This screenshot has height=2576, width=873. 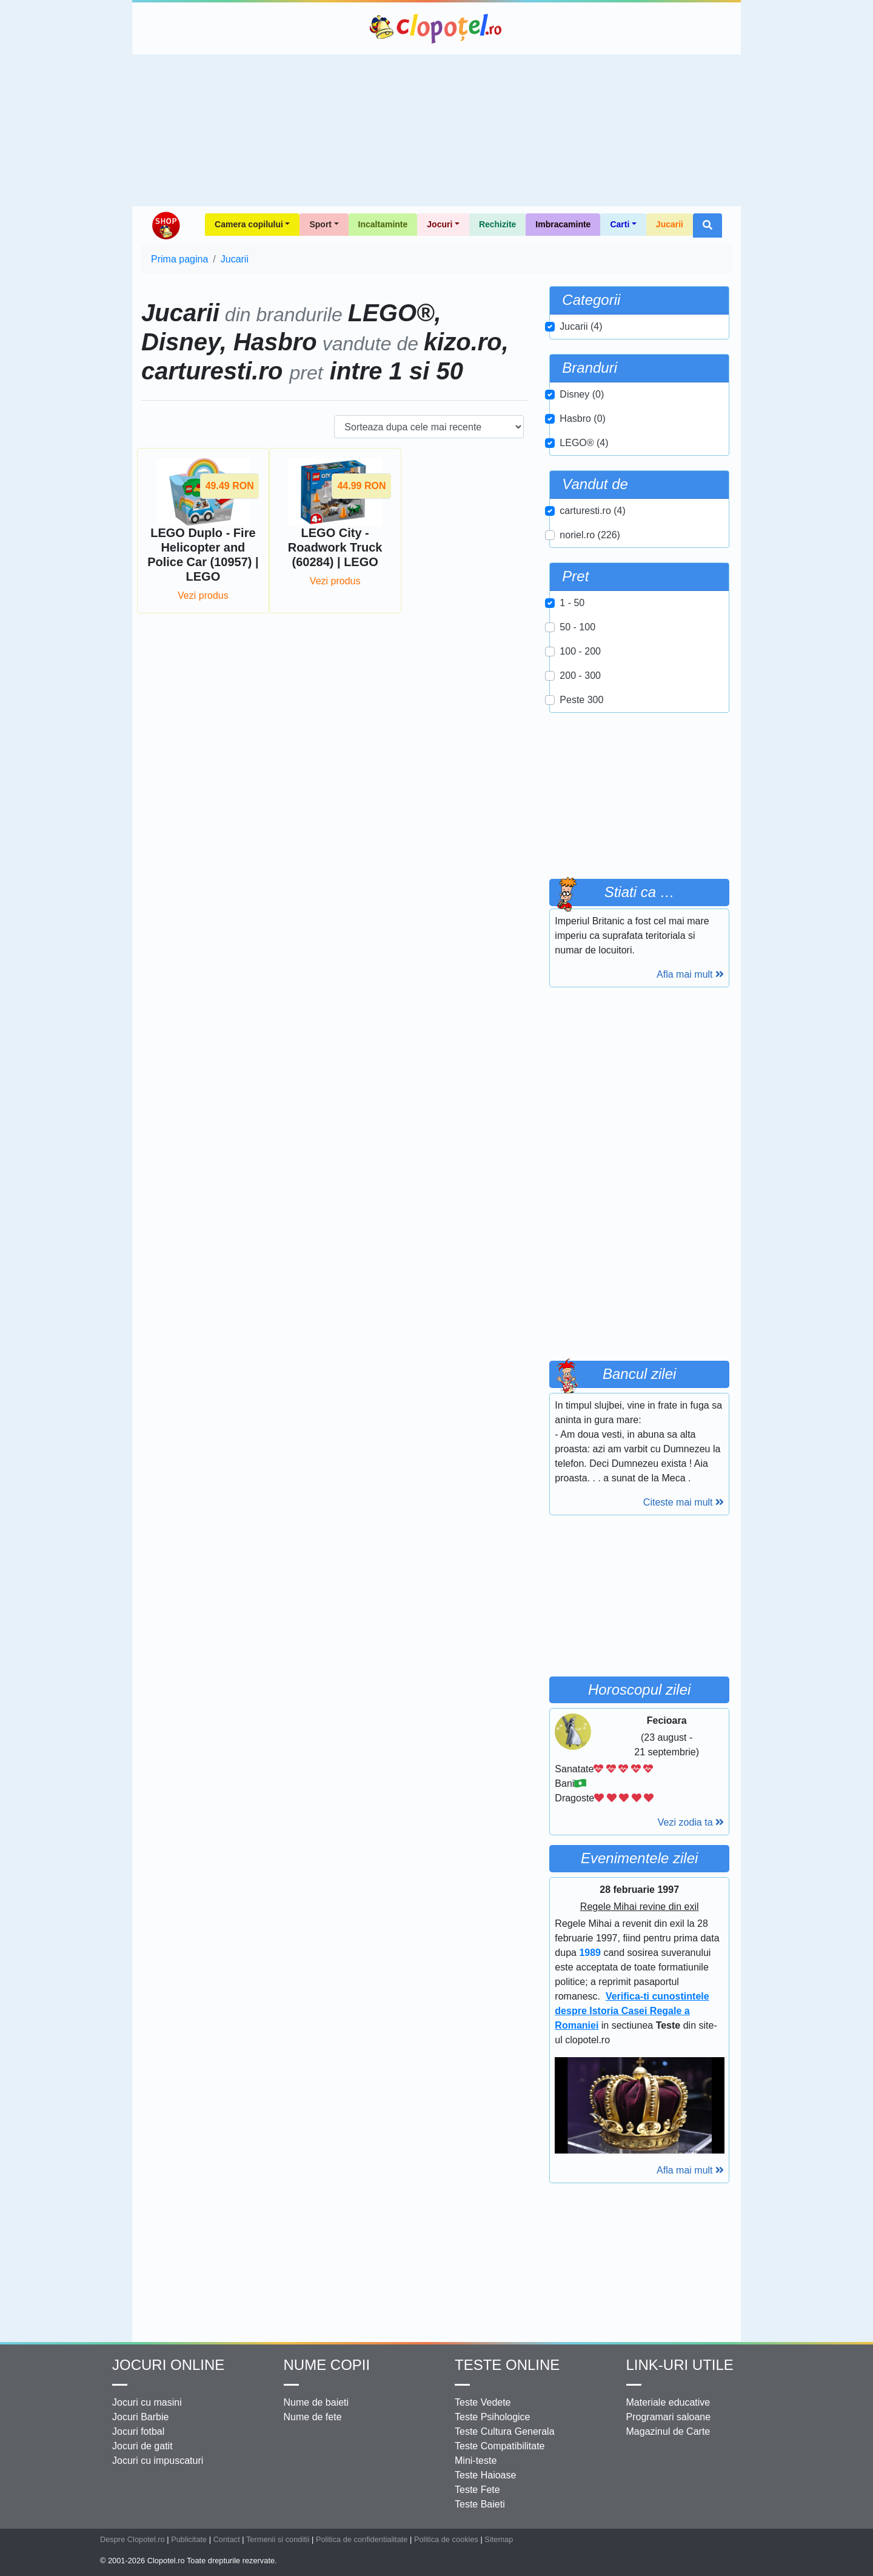 What do you see at coordinates (581, 326) in the screenshot?
I see `Jucarii (4)` at bounding box center [581, 326].